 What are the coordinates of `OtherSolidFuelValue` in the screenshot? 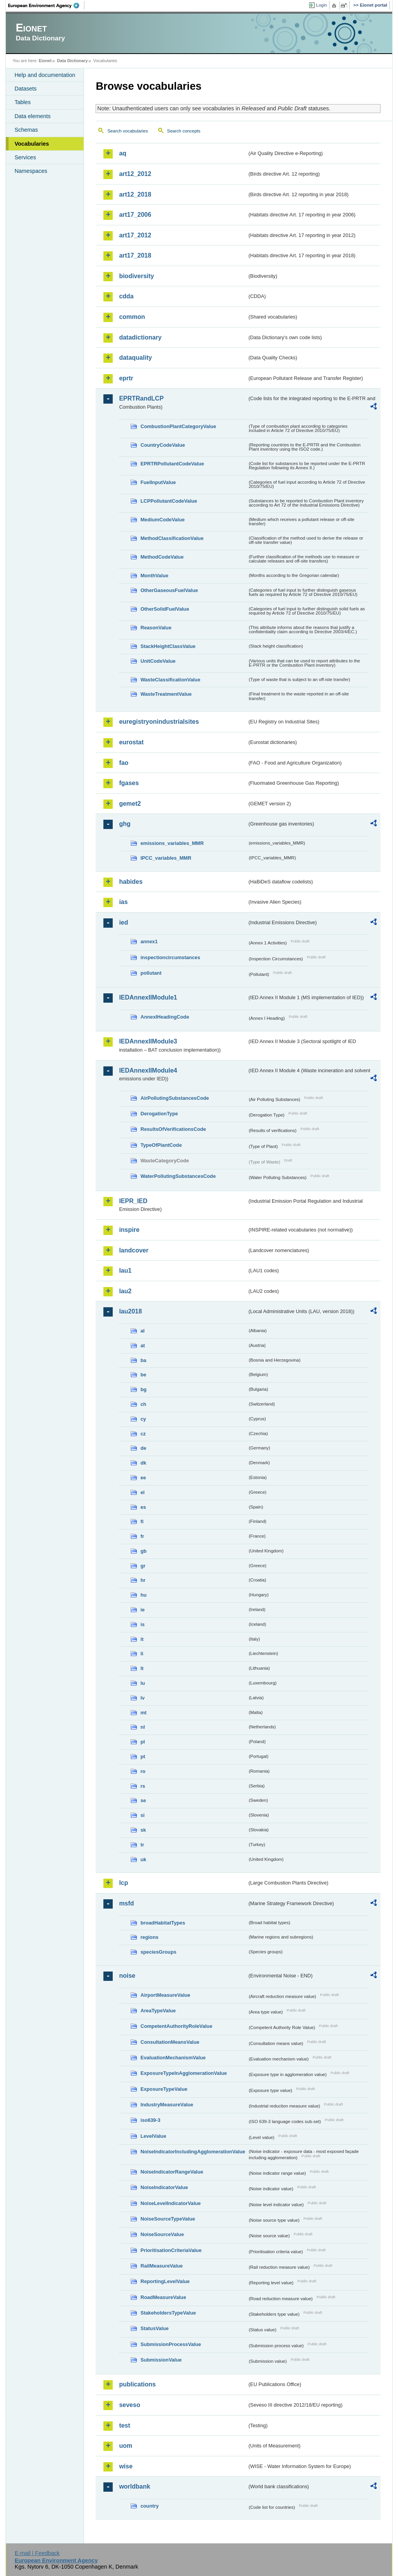 It's located at (164, 609).